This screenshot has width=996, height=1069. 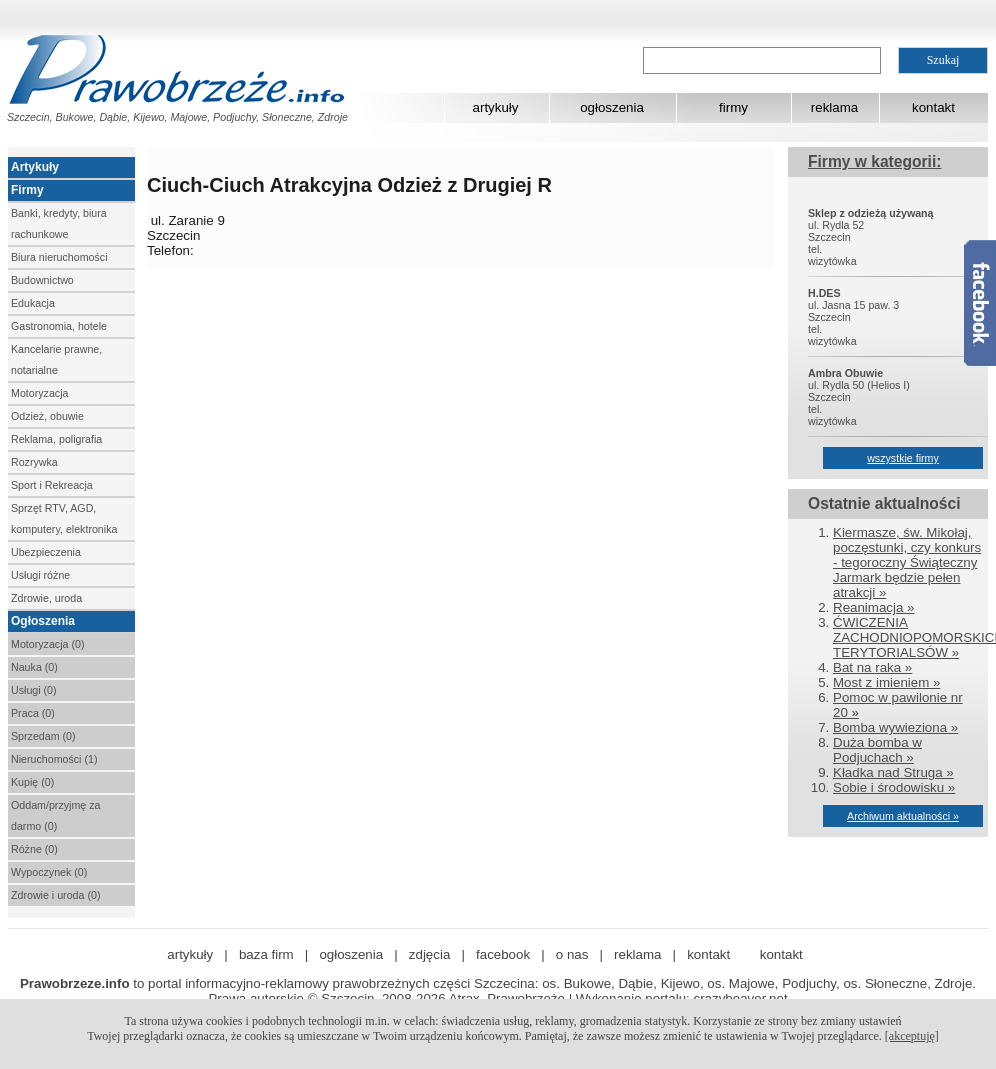 I want to click on Duża bomba w Podjuchach », so click(x=877, y=750).